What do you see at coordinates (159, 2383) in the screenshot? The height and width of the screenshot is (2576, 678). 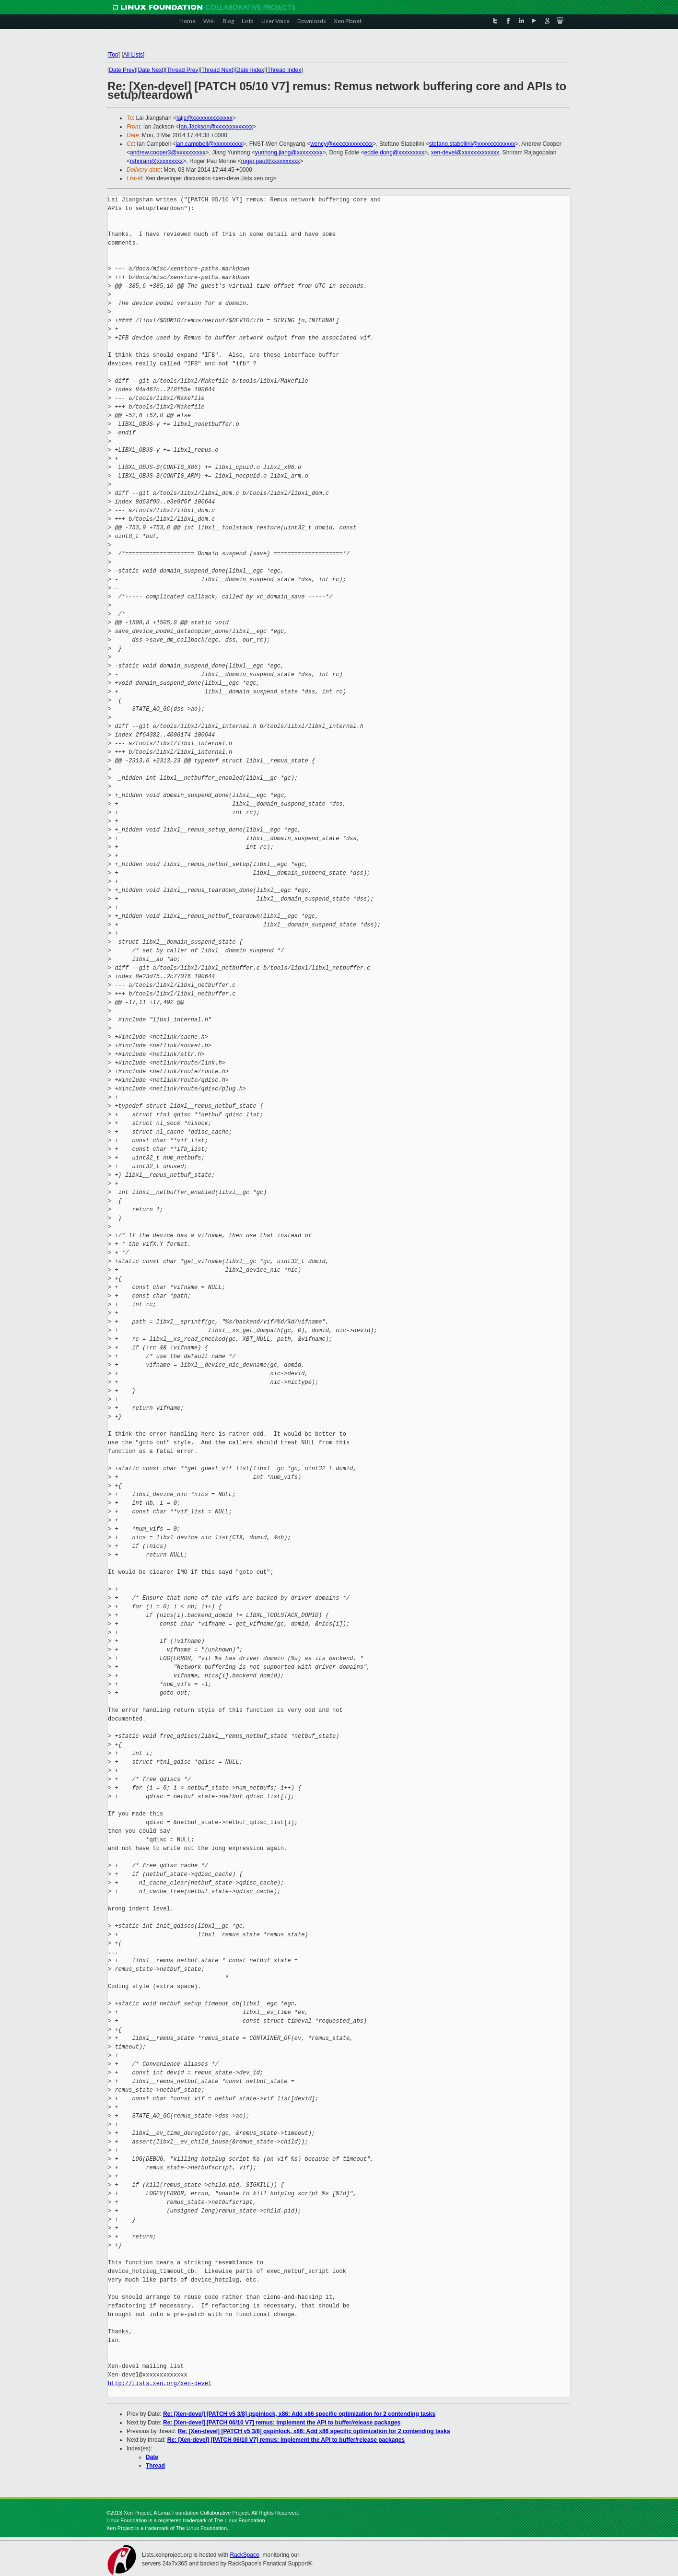 I see `http://lists.xen.org/xen-devel` at bounding box center [159, 2383].